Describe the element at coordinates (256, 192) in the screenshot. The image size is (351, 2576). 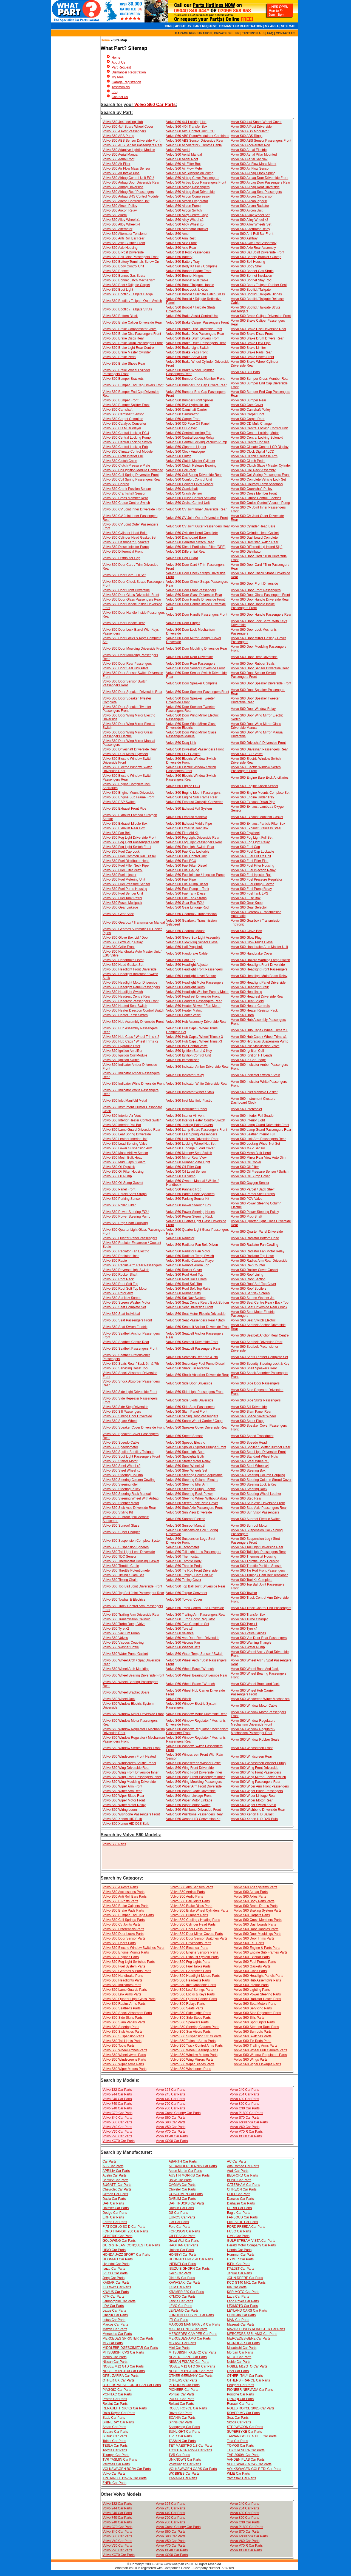
I see `Volvo S60 Airbag Seat Passengers` at that location.